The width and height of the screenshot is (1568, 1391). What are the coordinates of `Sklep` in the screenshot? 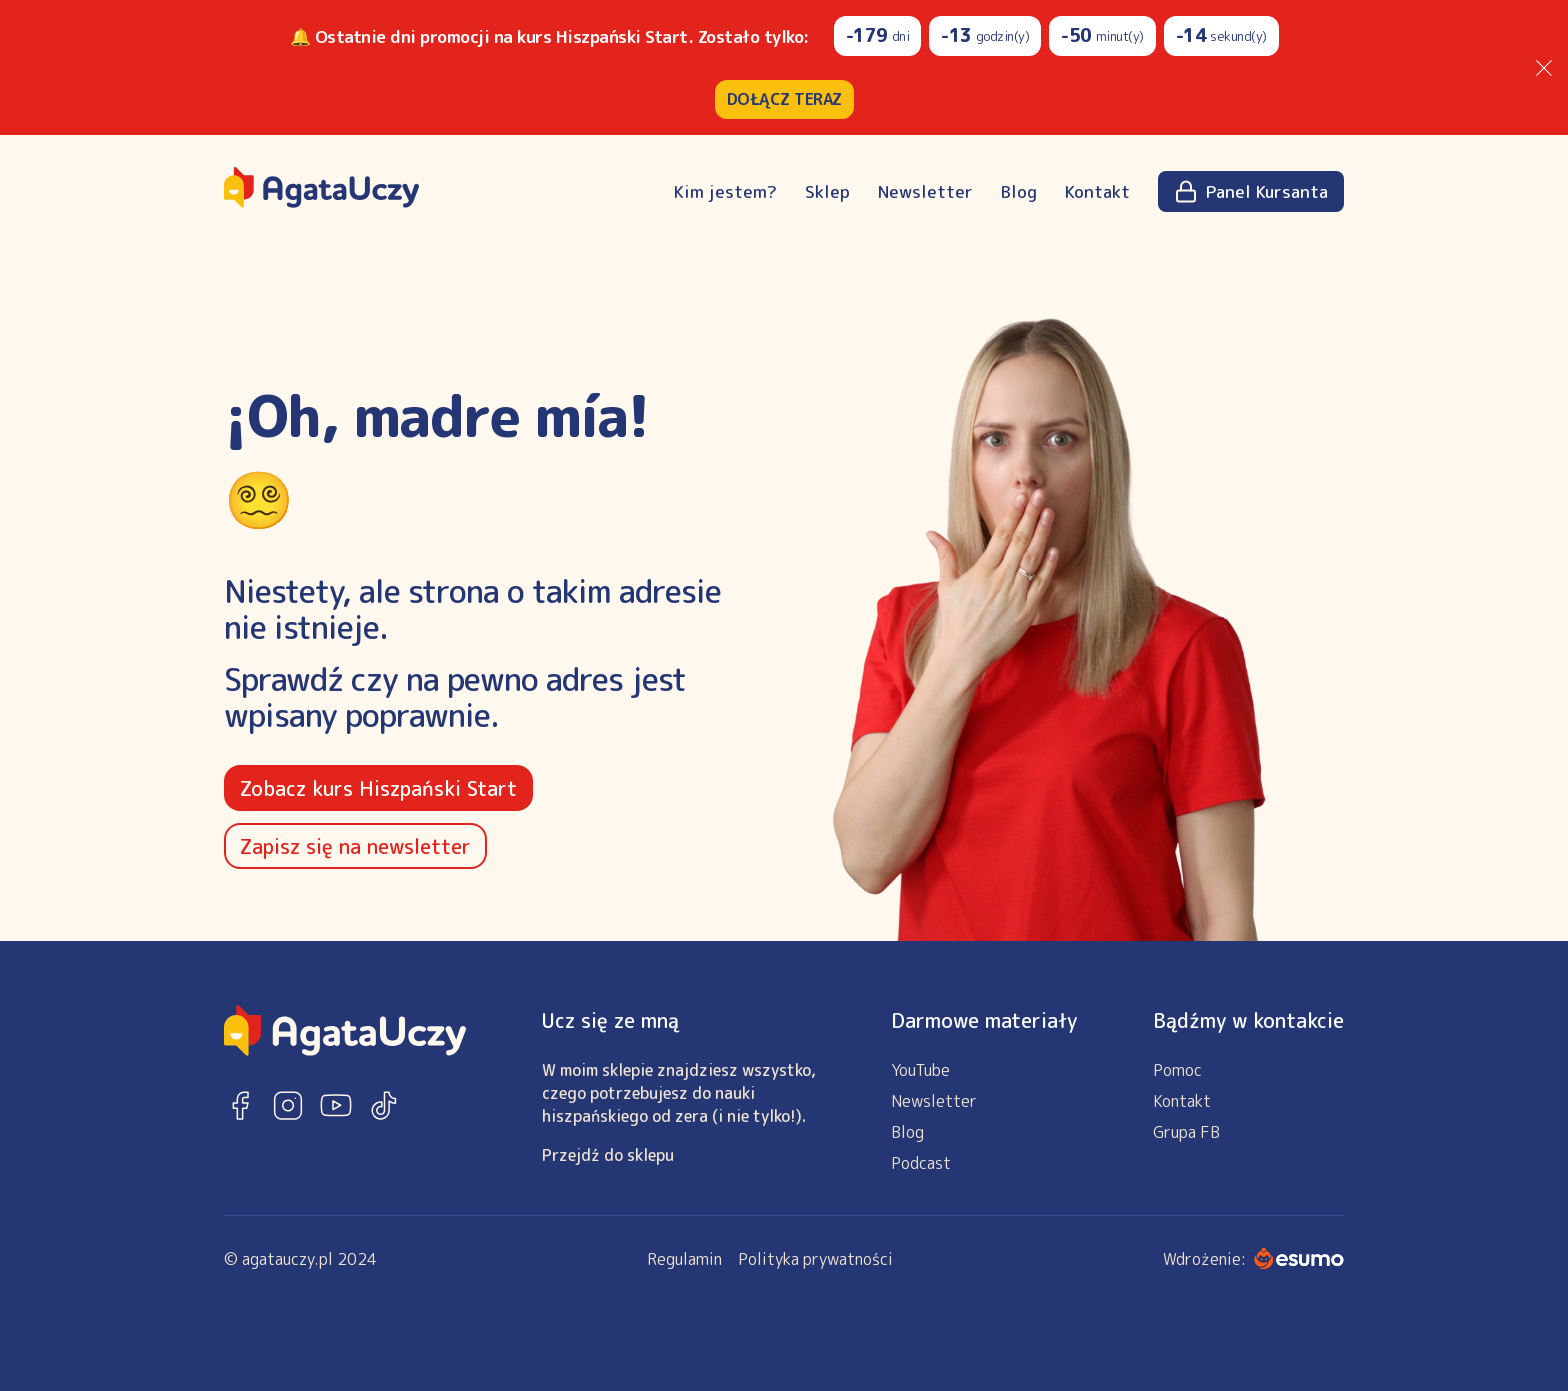 It's located at (827, 191).